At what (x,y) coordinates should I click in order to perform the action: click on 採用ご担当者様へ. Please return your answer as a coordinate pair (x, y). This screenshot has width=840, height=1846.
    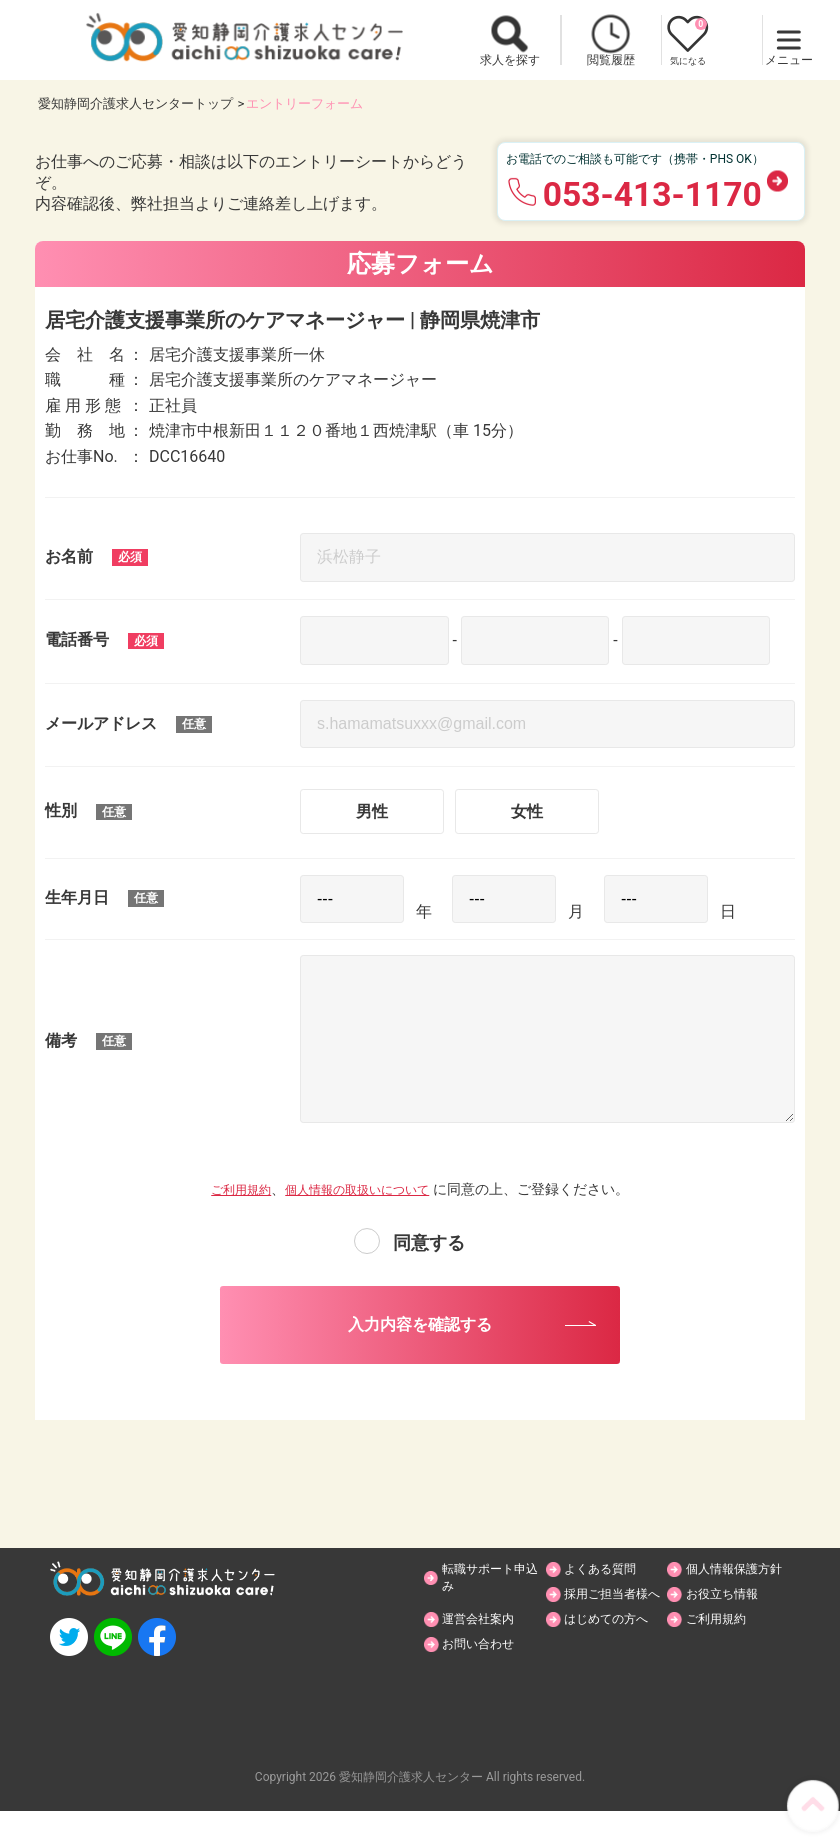
    Looking at the image, I should click on (493, 1635).